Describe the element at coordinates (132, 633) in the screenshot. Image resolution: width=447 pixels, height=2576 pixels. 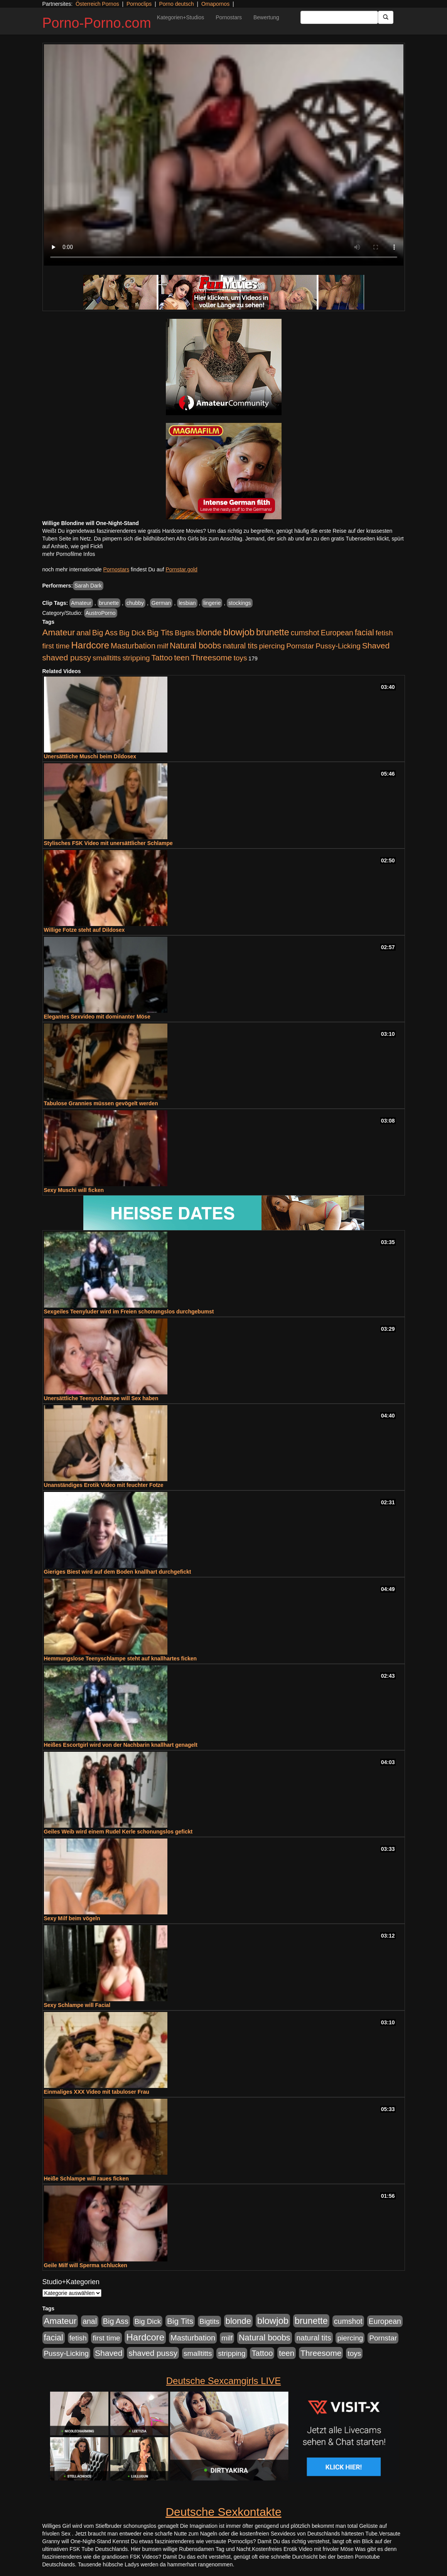
I see `Big Dick [Big Dick (827 Einträge)]` at that location.